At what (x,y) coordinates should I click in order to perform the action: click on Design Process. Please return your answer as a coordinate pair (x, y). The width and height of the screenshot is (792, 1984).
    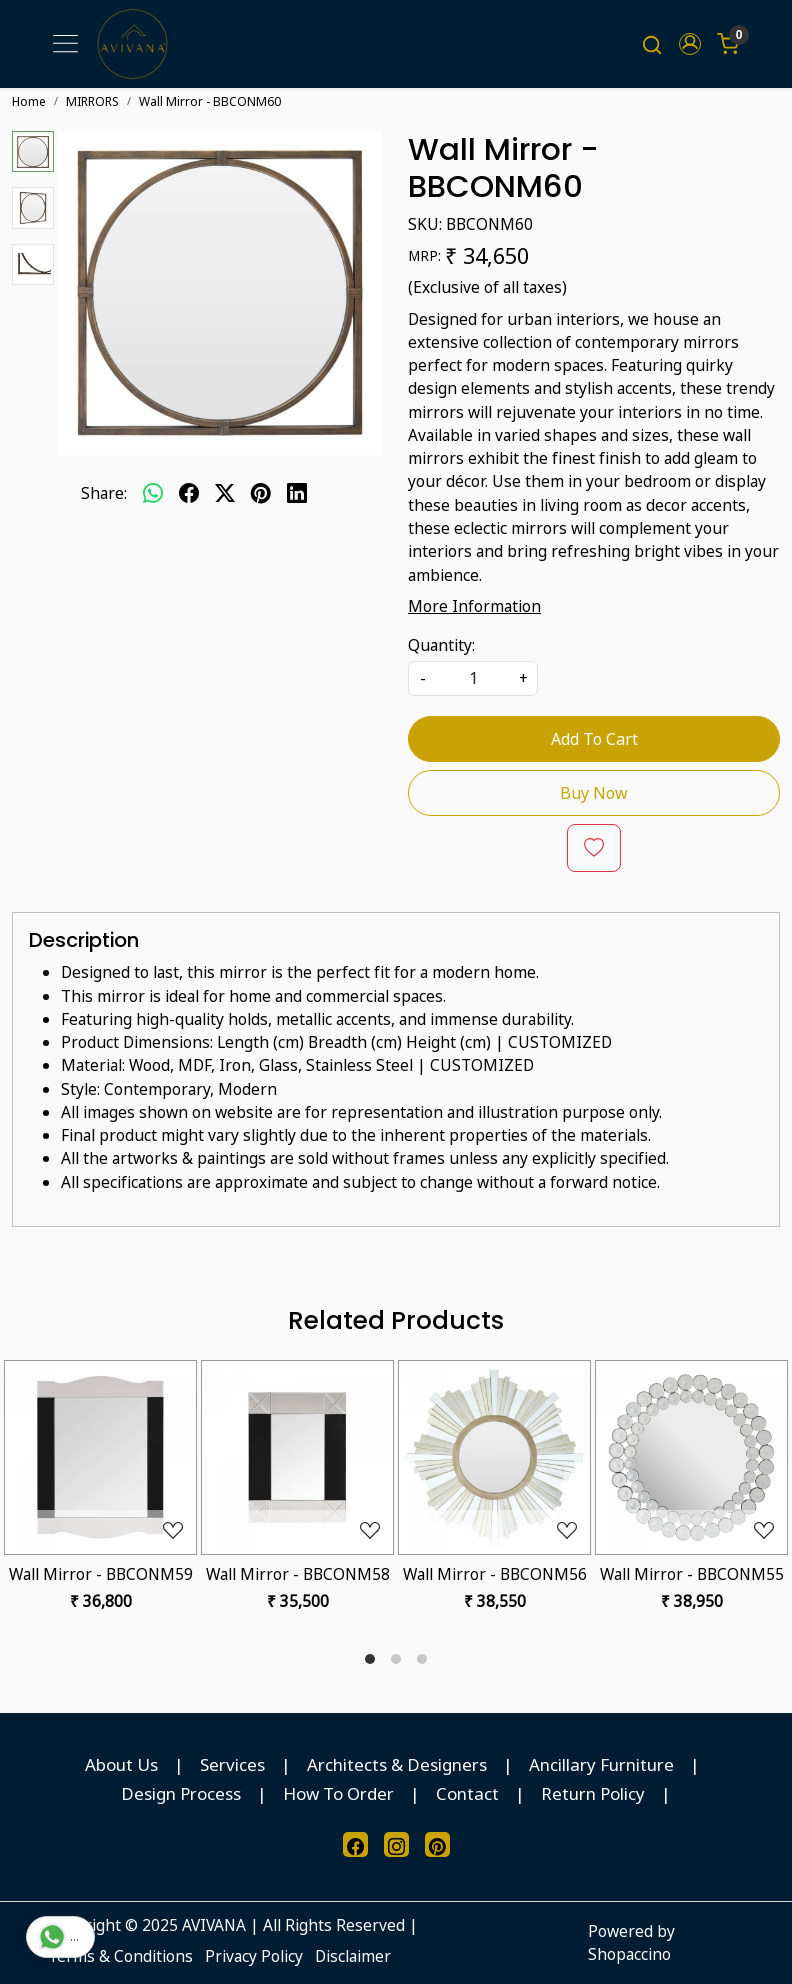
    Looking at the image, I should click on (181, 1793).